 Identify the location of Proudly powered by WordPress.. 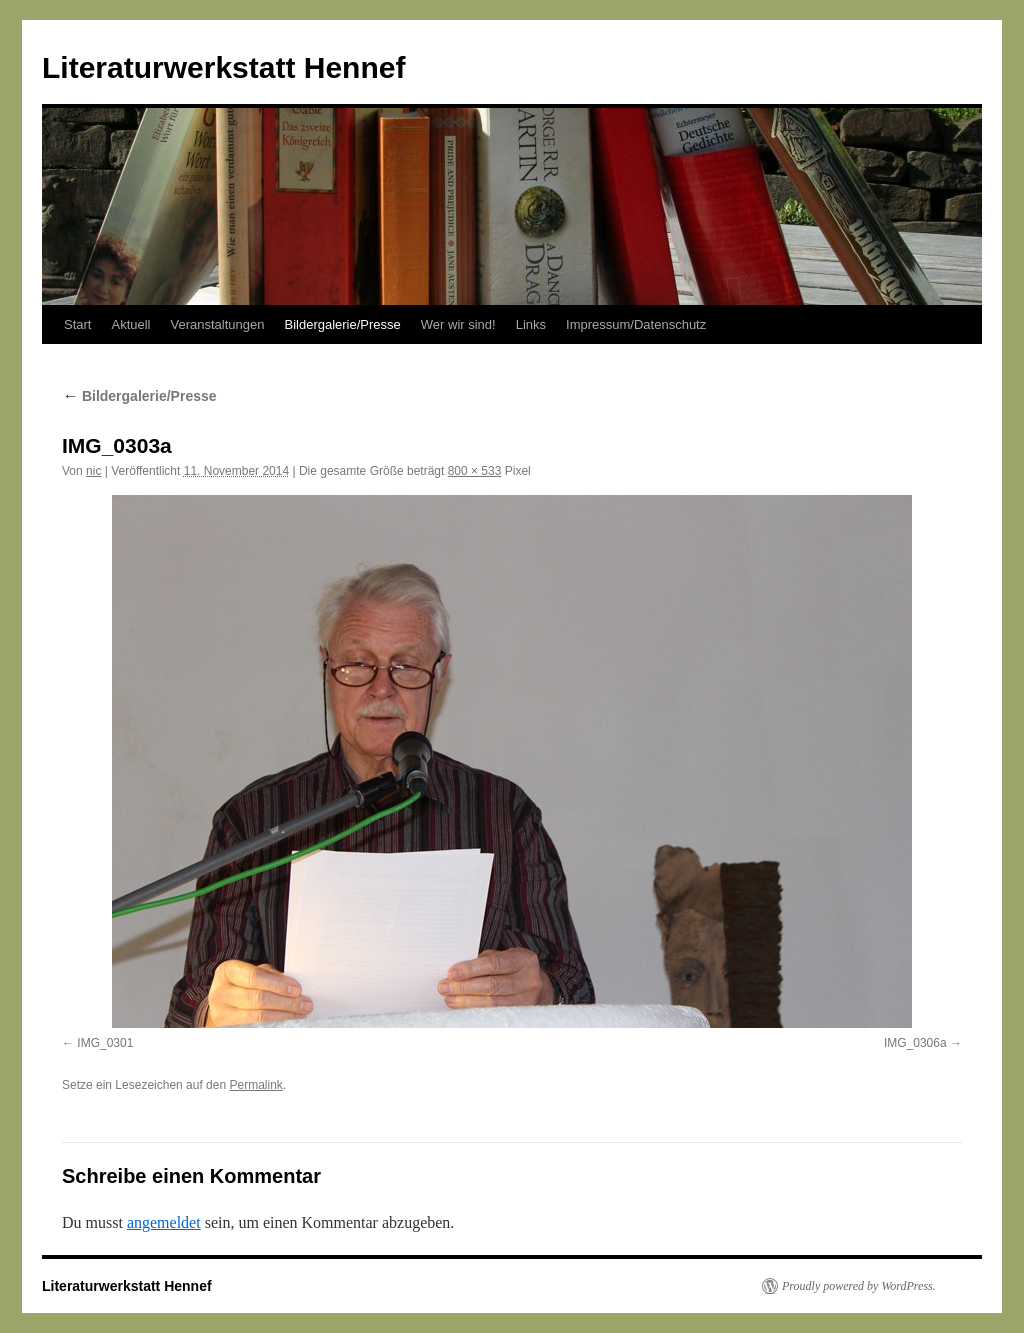
(859, 1286).